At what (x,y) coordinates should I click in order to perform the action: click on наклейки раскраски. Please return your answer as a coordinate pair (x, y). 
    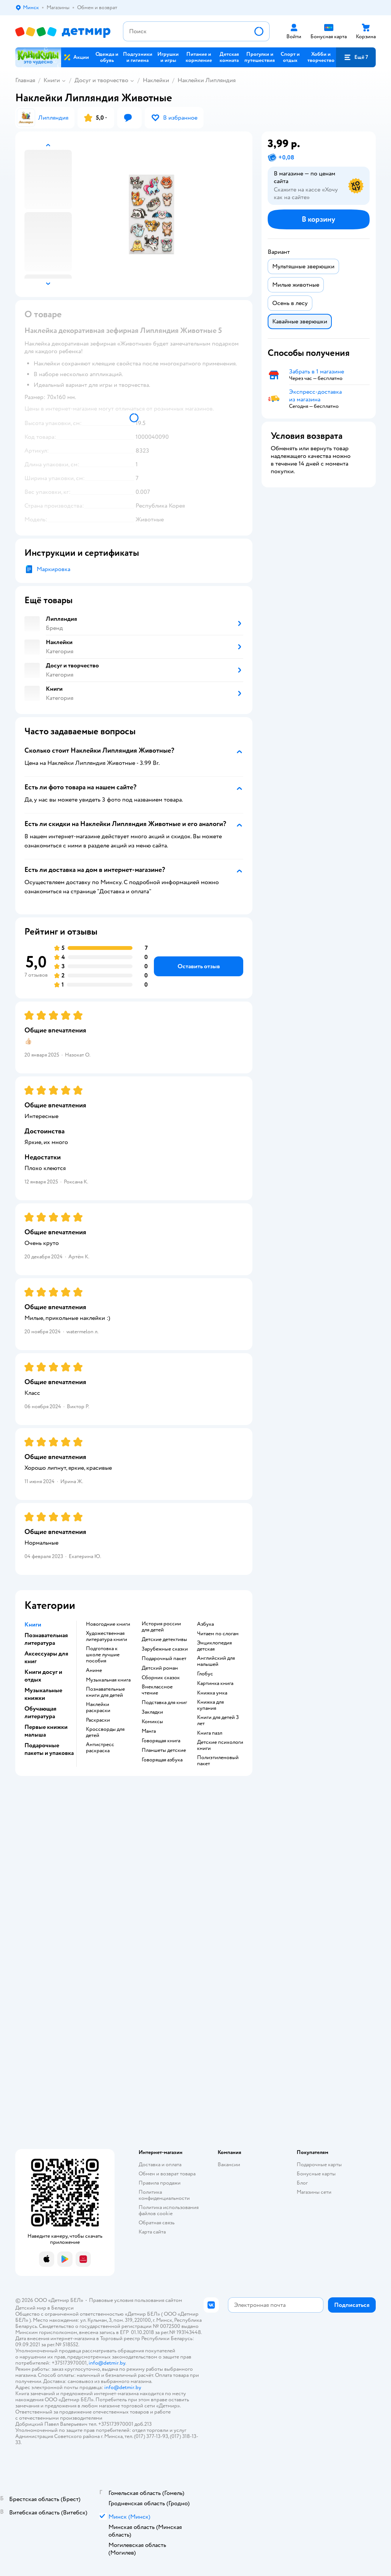
    Looking at the image, I should click on (98, 1707).